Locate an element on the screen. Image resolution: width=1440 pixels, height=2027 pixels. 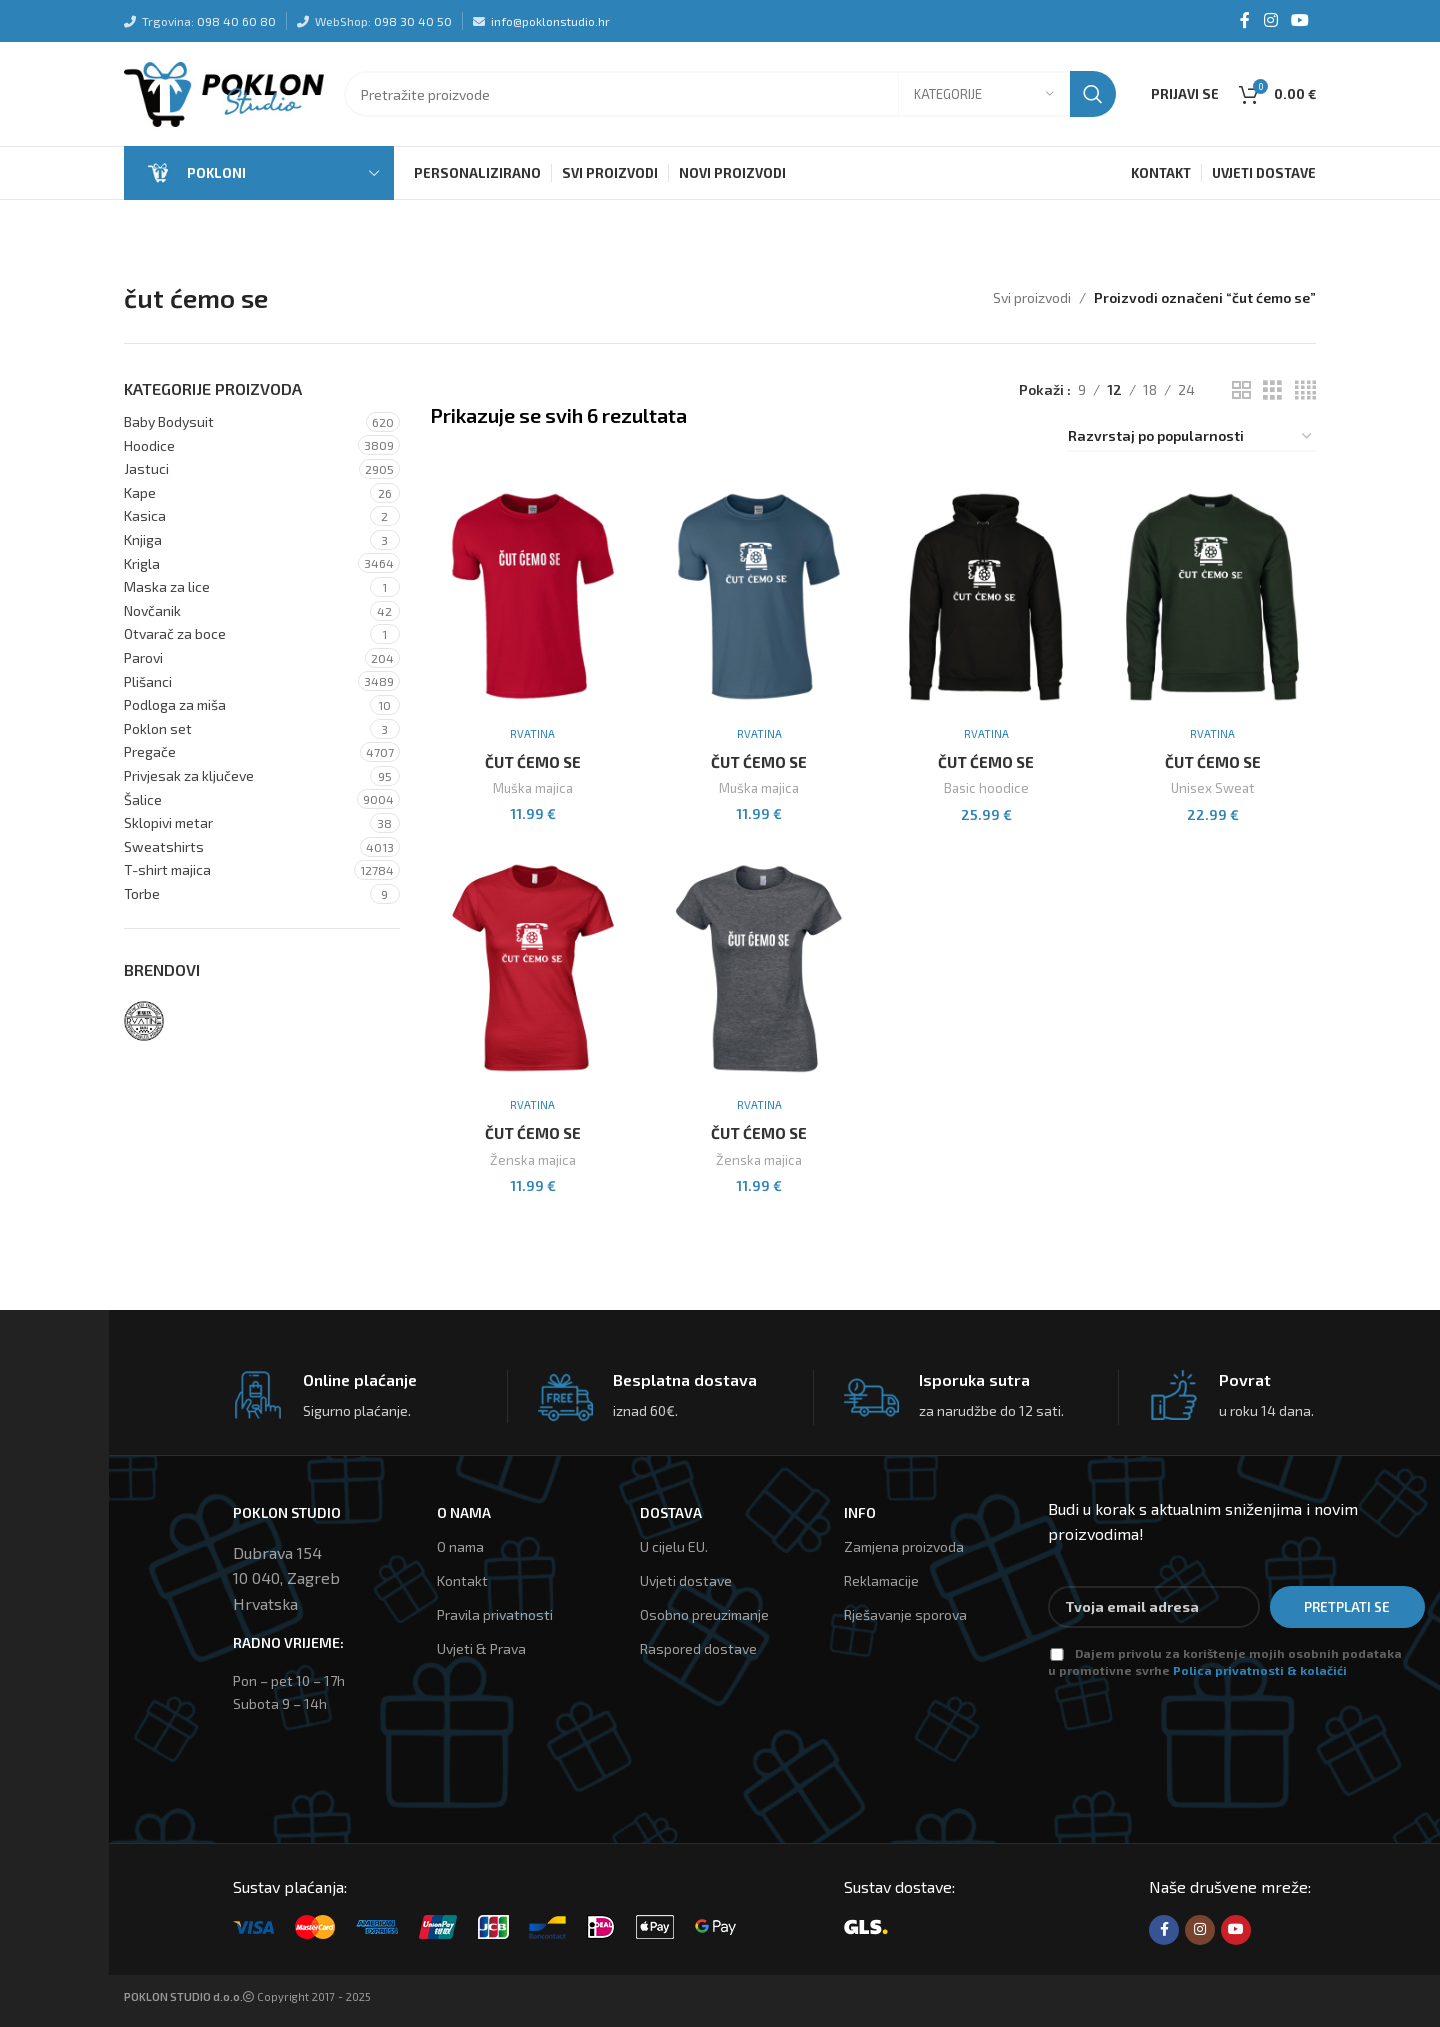
Pregače is located at coordinates (150, 752).